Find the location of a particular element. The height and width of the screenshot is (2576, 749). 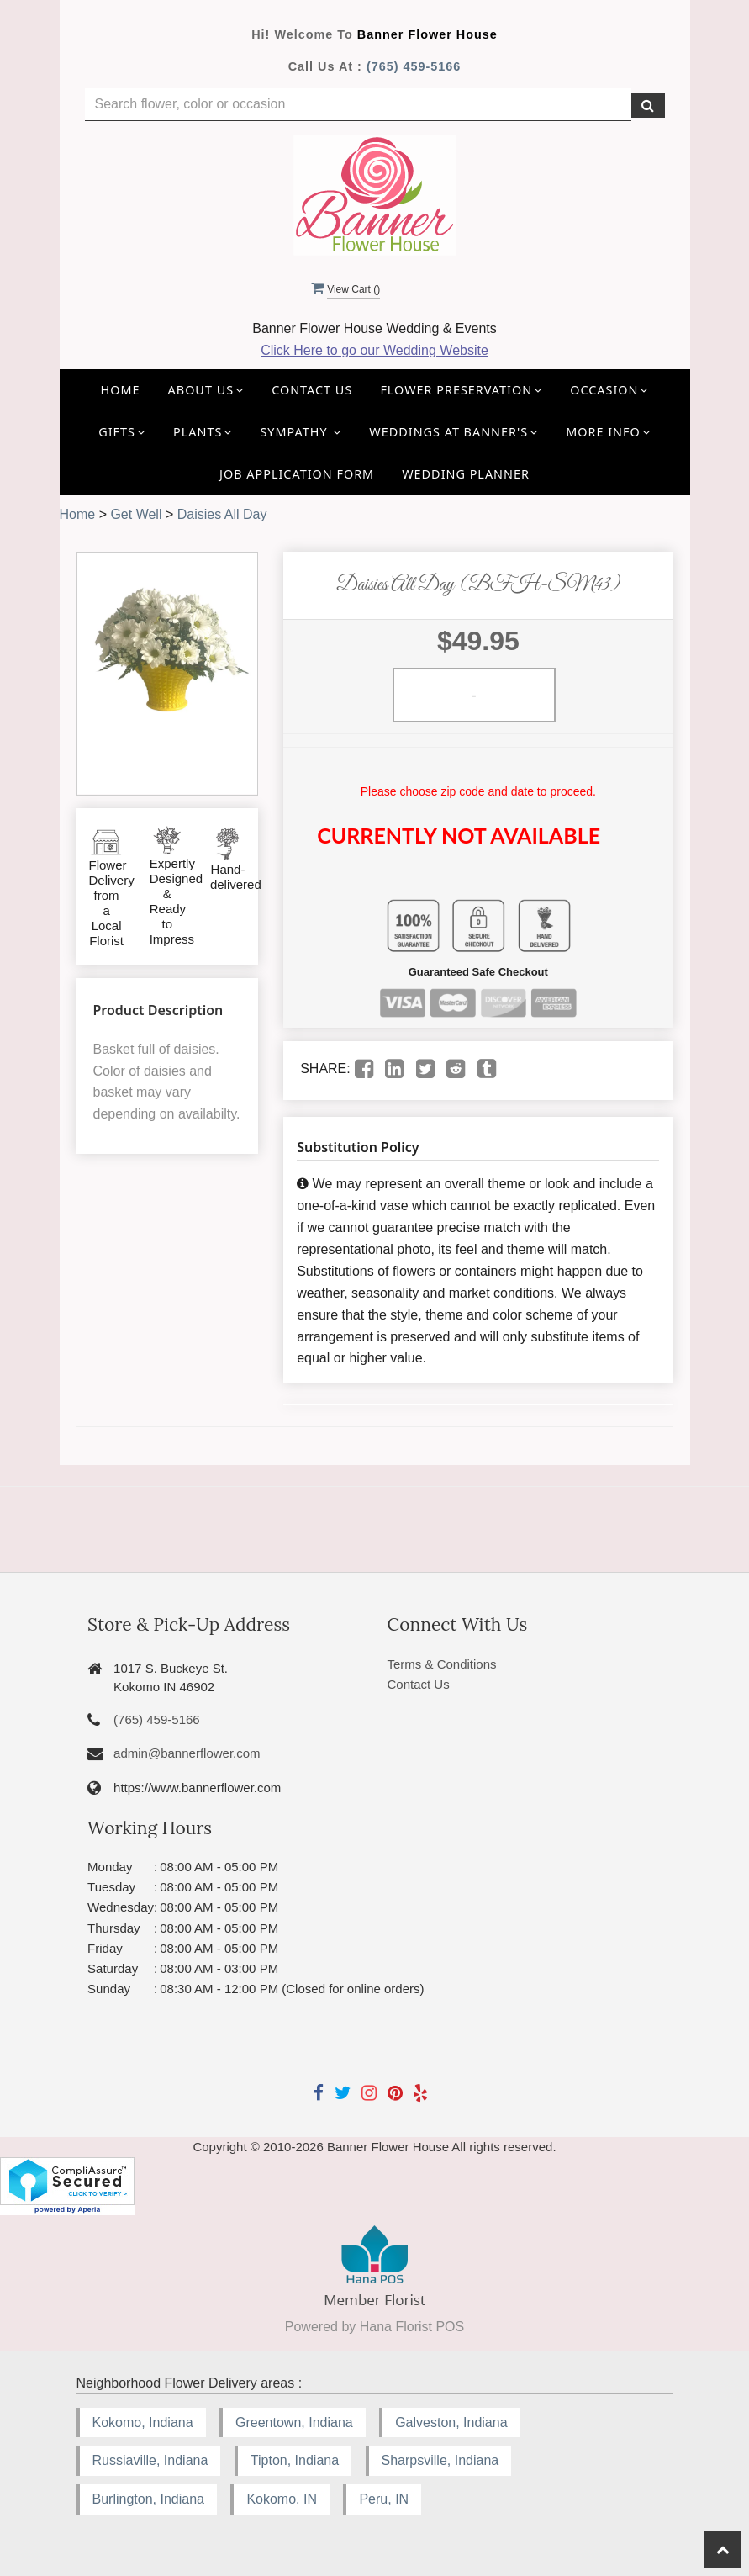

Contact Us is located at coordinates (312, 390).